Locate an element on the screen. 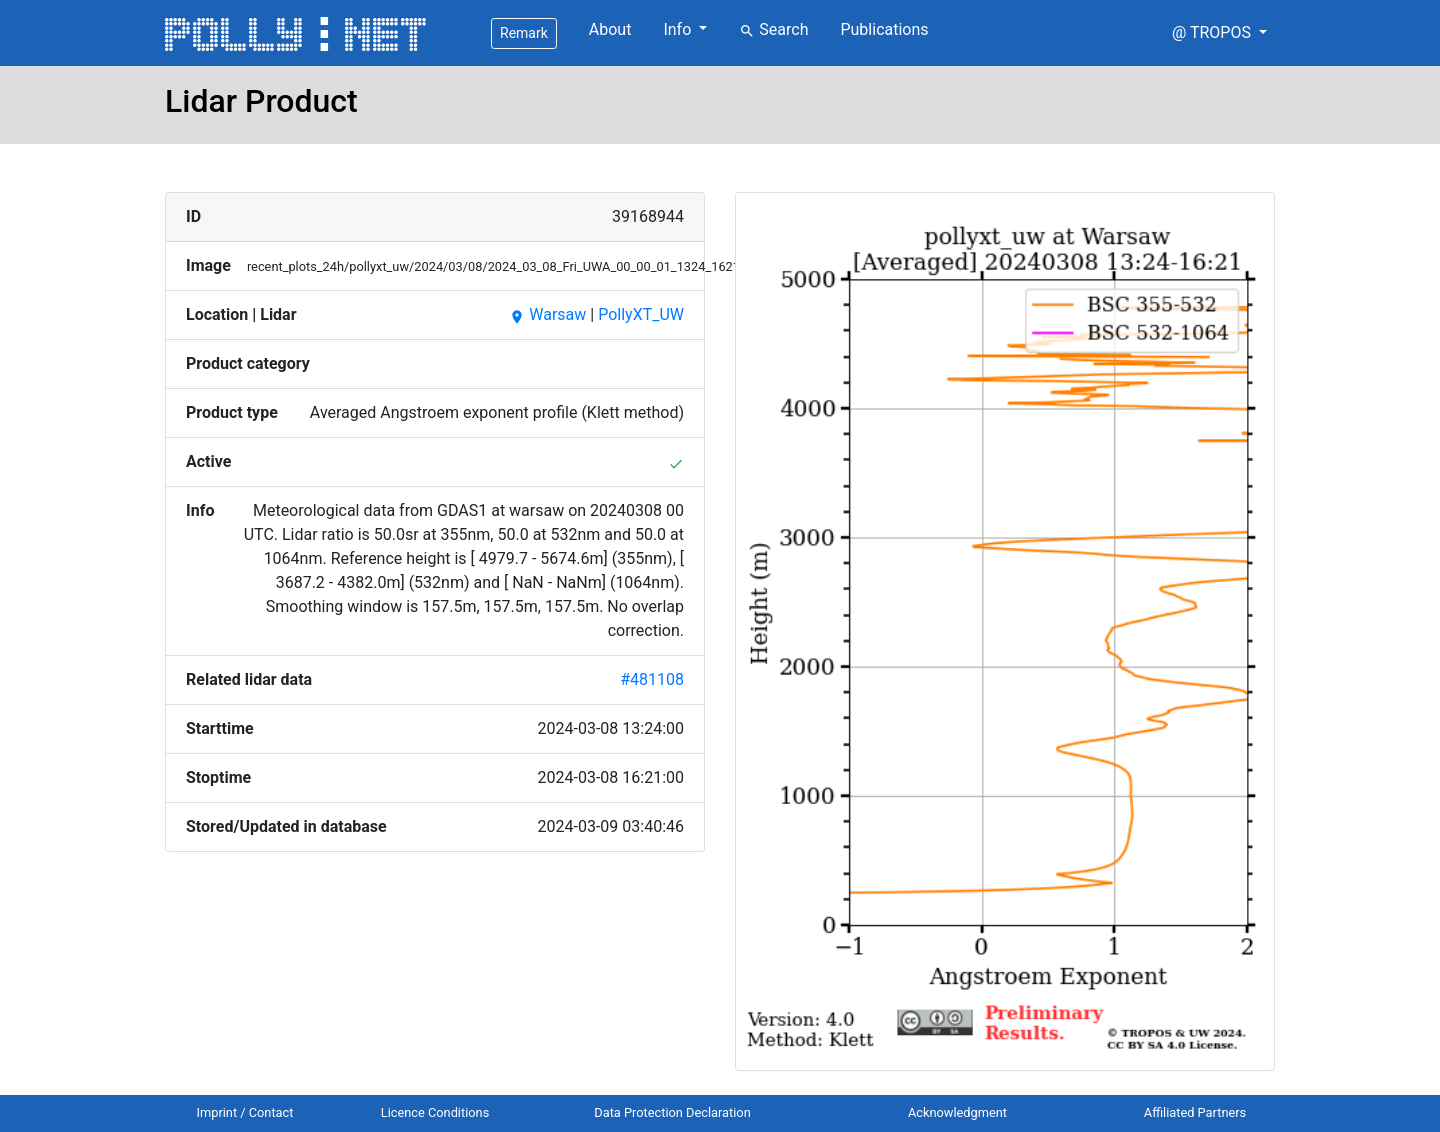 The height and width of the screenshot is (1132, 1440). Acknowledgment is located at coordinates (957, 1112).